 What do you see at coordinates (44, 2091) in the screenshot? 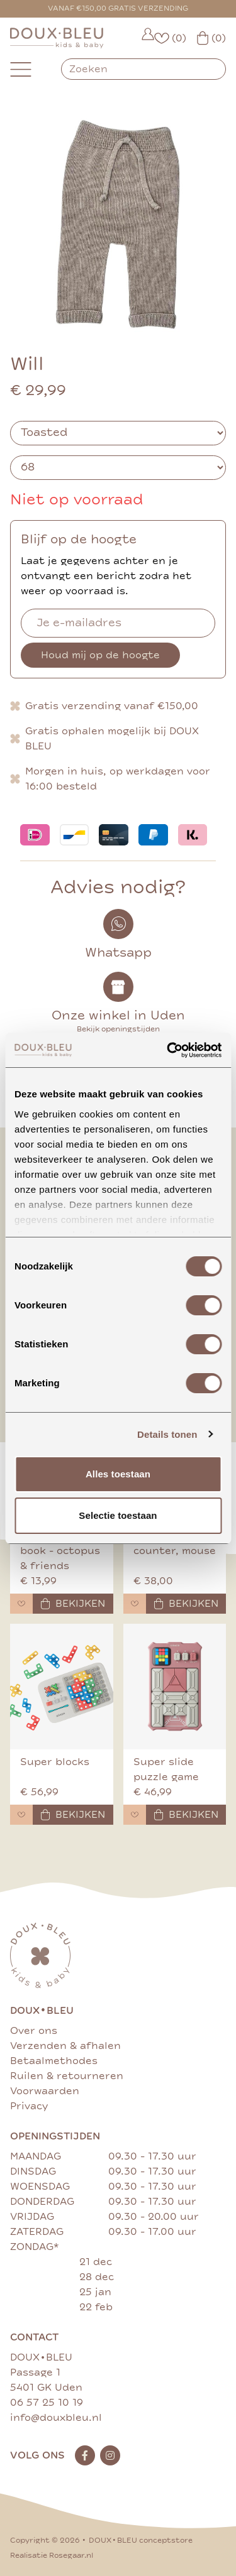
I see `Voorwaarden` at bounding box center [44, 2091].